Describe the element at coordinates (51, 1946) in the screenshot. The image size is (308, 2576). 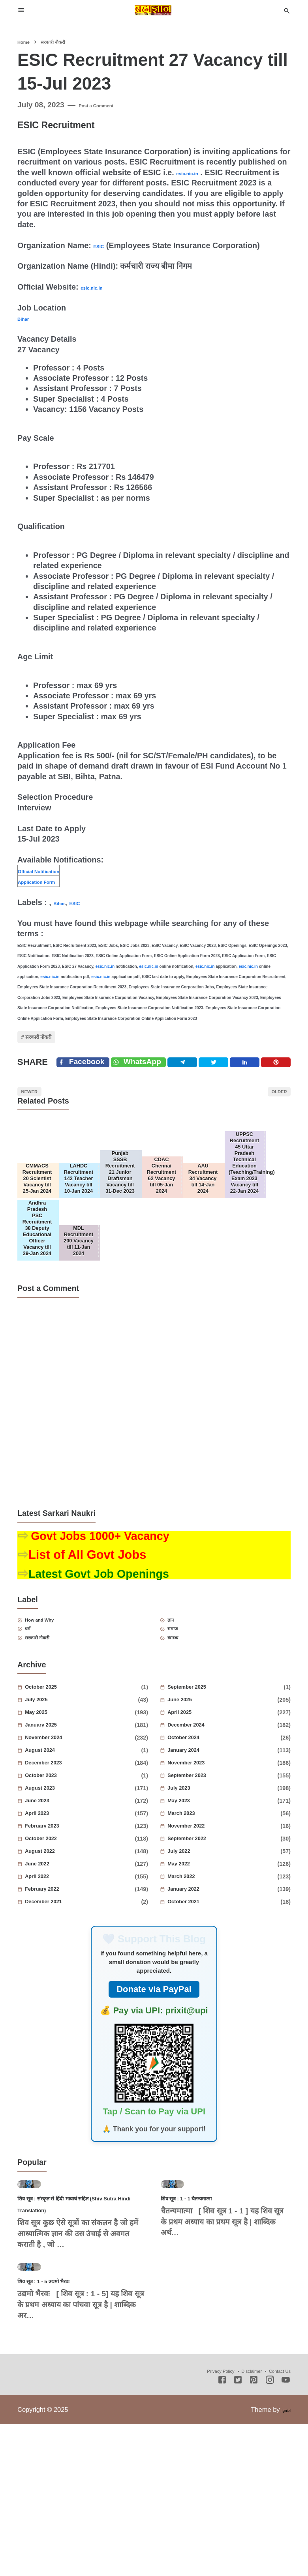
I see `June 2022` at that location.